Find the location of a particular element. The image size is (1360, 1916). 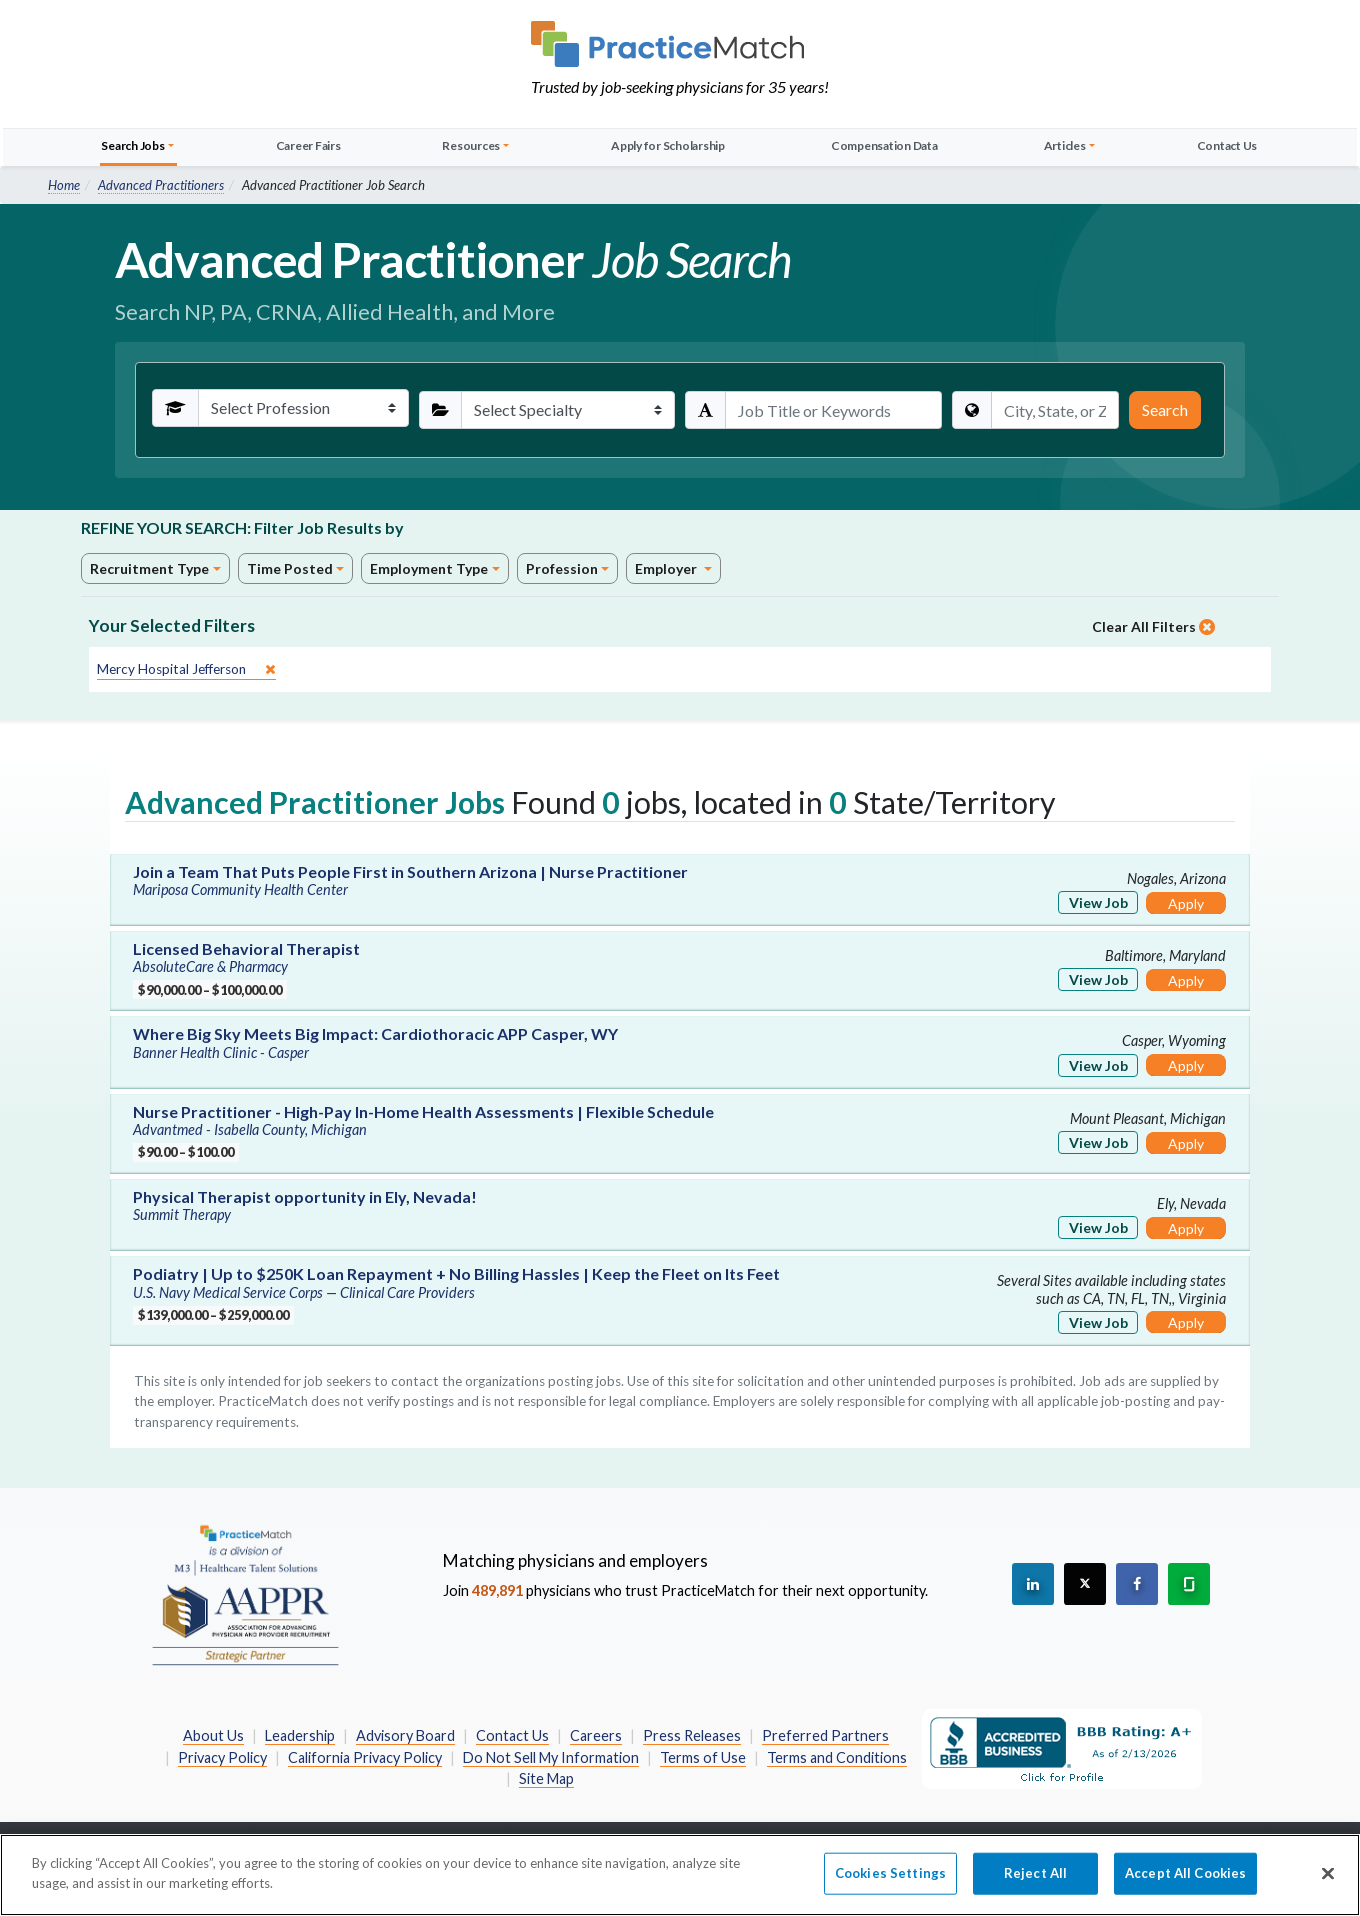

Apply [Apply for this job] is located at coordinates (1186, 903).